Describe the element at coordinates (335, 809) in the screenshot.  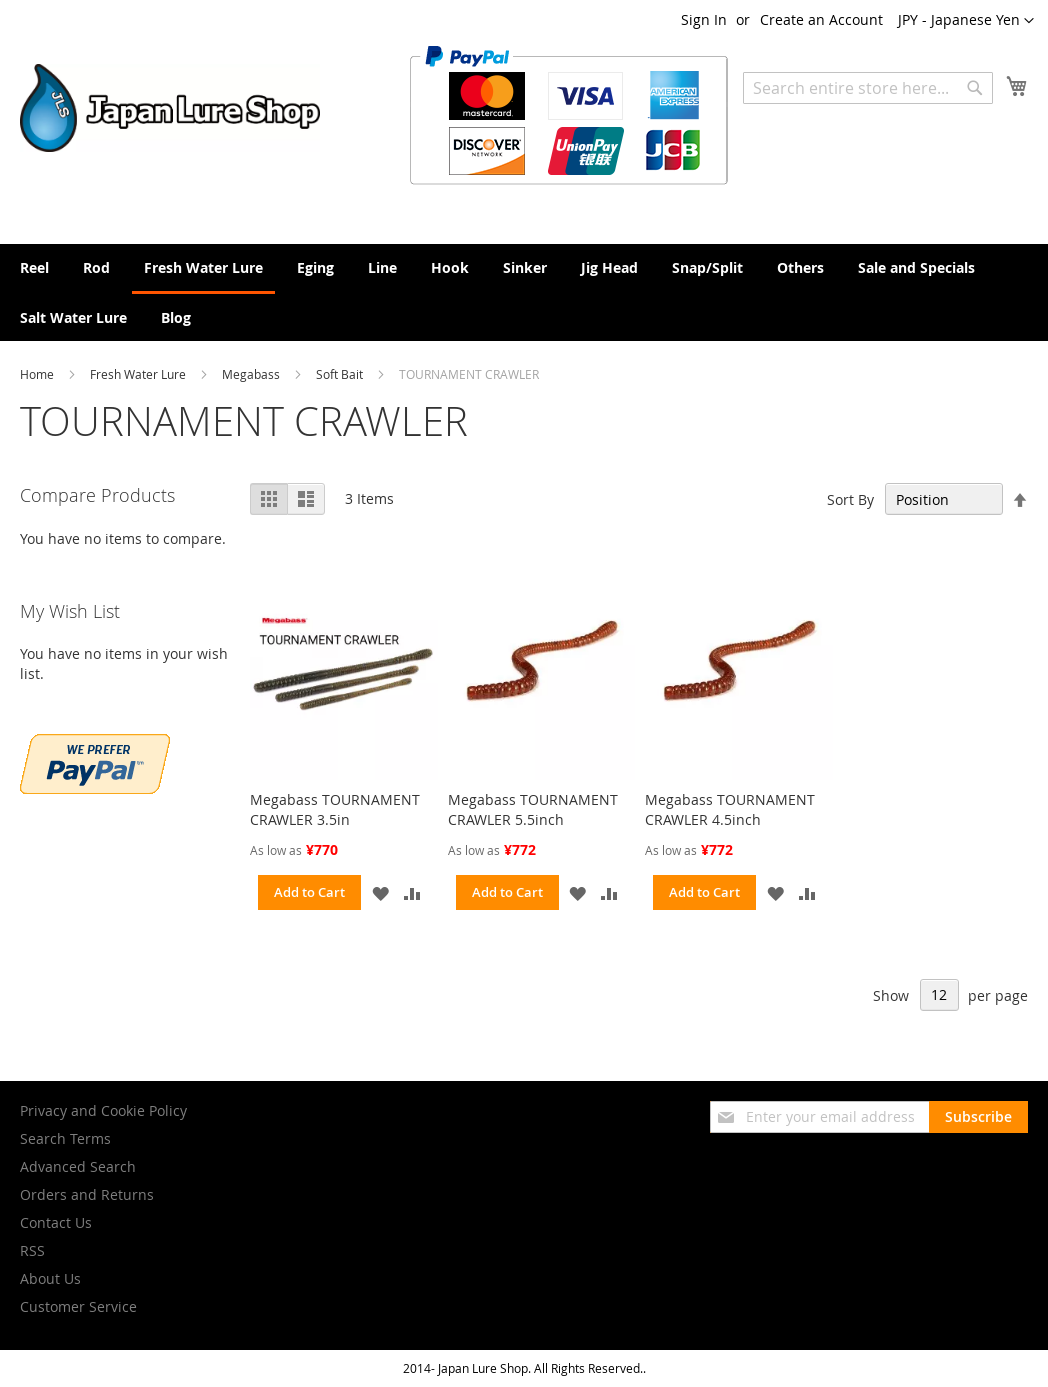
I see `Megabass TOURNAMENT CRAWLER 3.5in` at that location.